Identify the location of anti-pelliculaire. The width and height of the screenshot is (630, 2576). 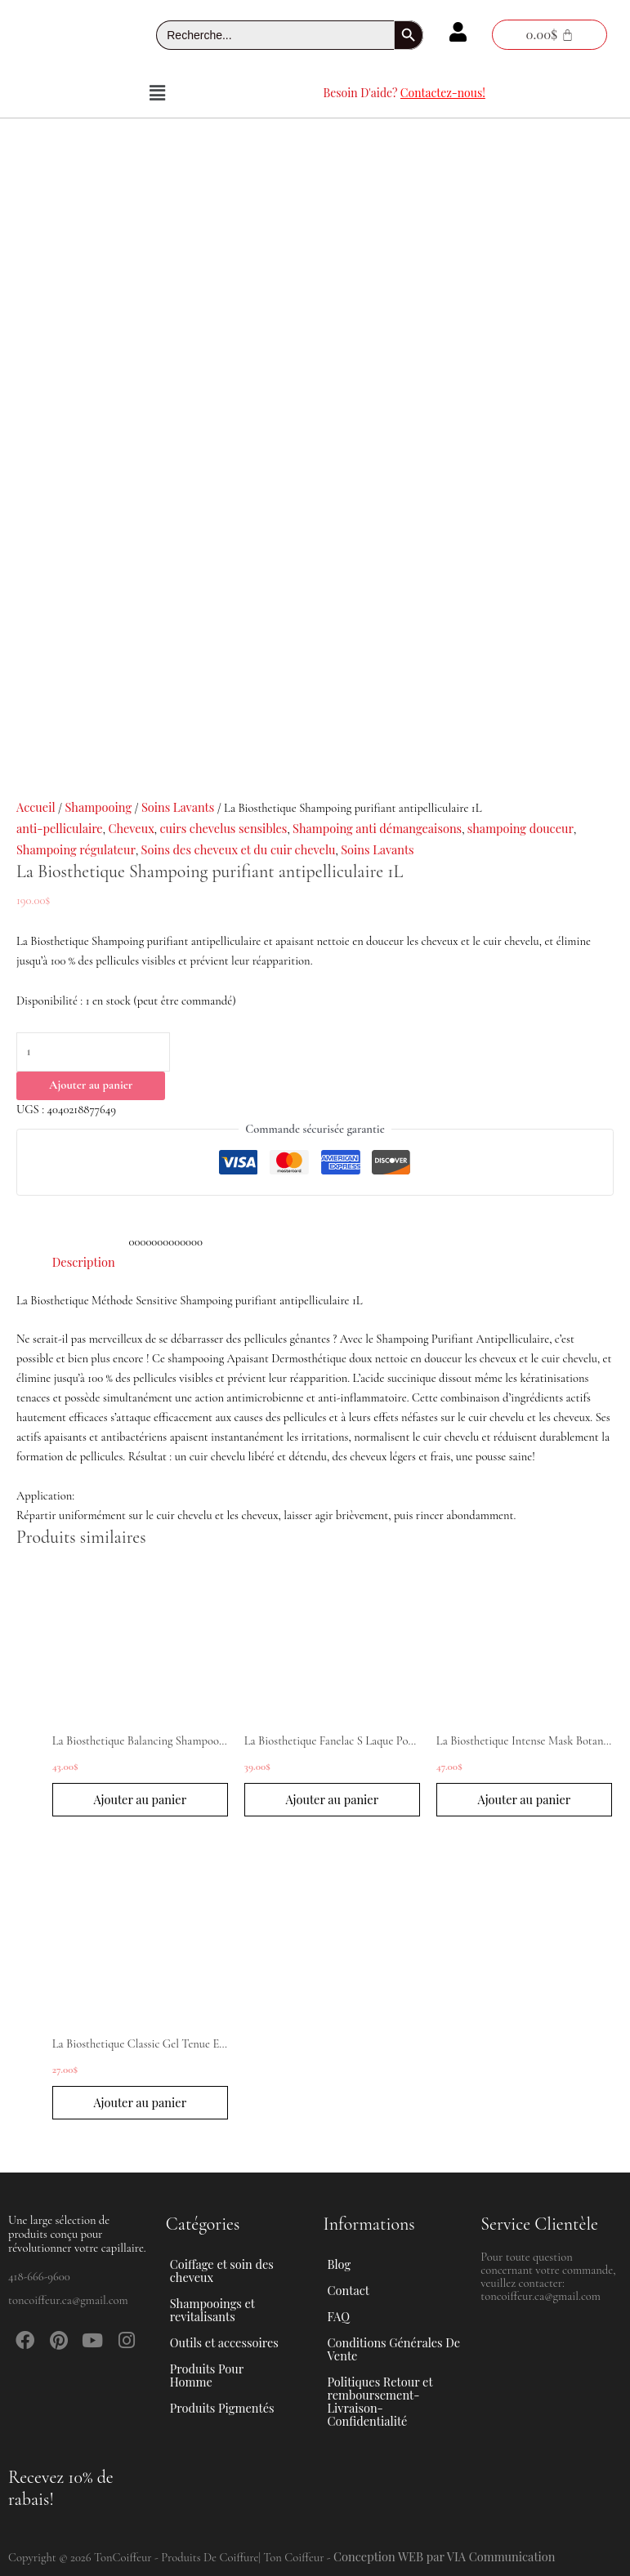
(59, 828).